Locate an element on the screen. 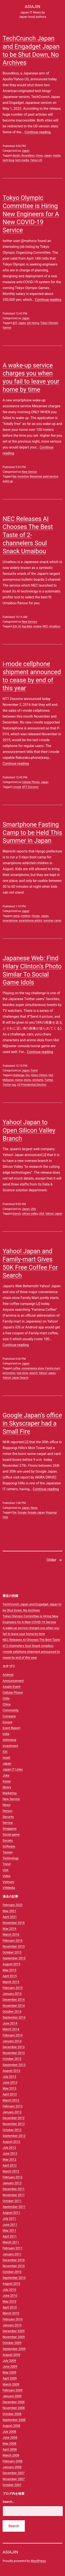 Image resolution: width=65 pixels, height=2576 pixels. October 2010 is located at coordinates (12, 2272).